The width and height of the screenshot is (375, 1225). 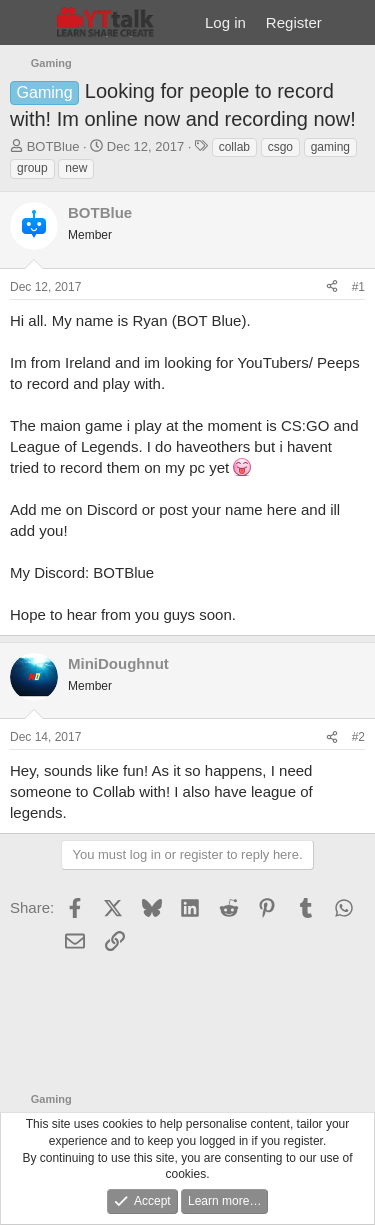 What do you see at coordinates (358, 287) in the screenshot?
I see `#1` at bounding box center [358, 287].